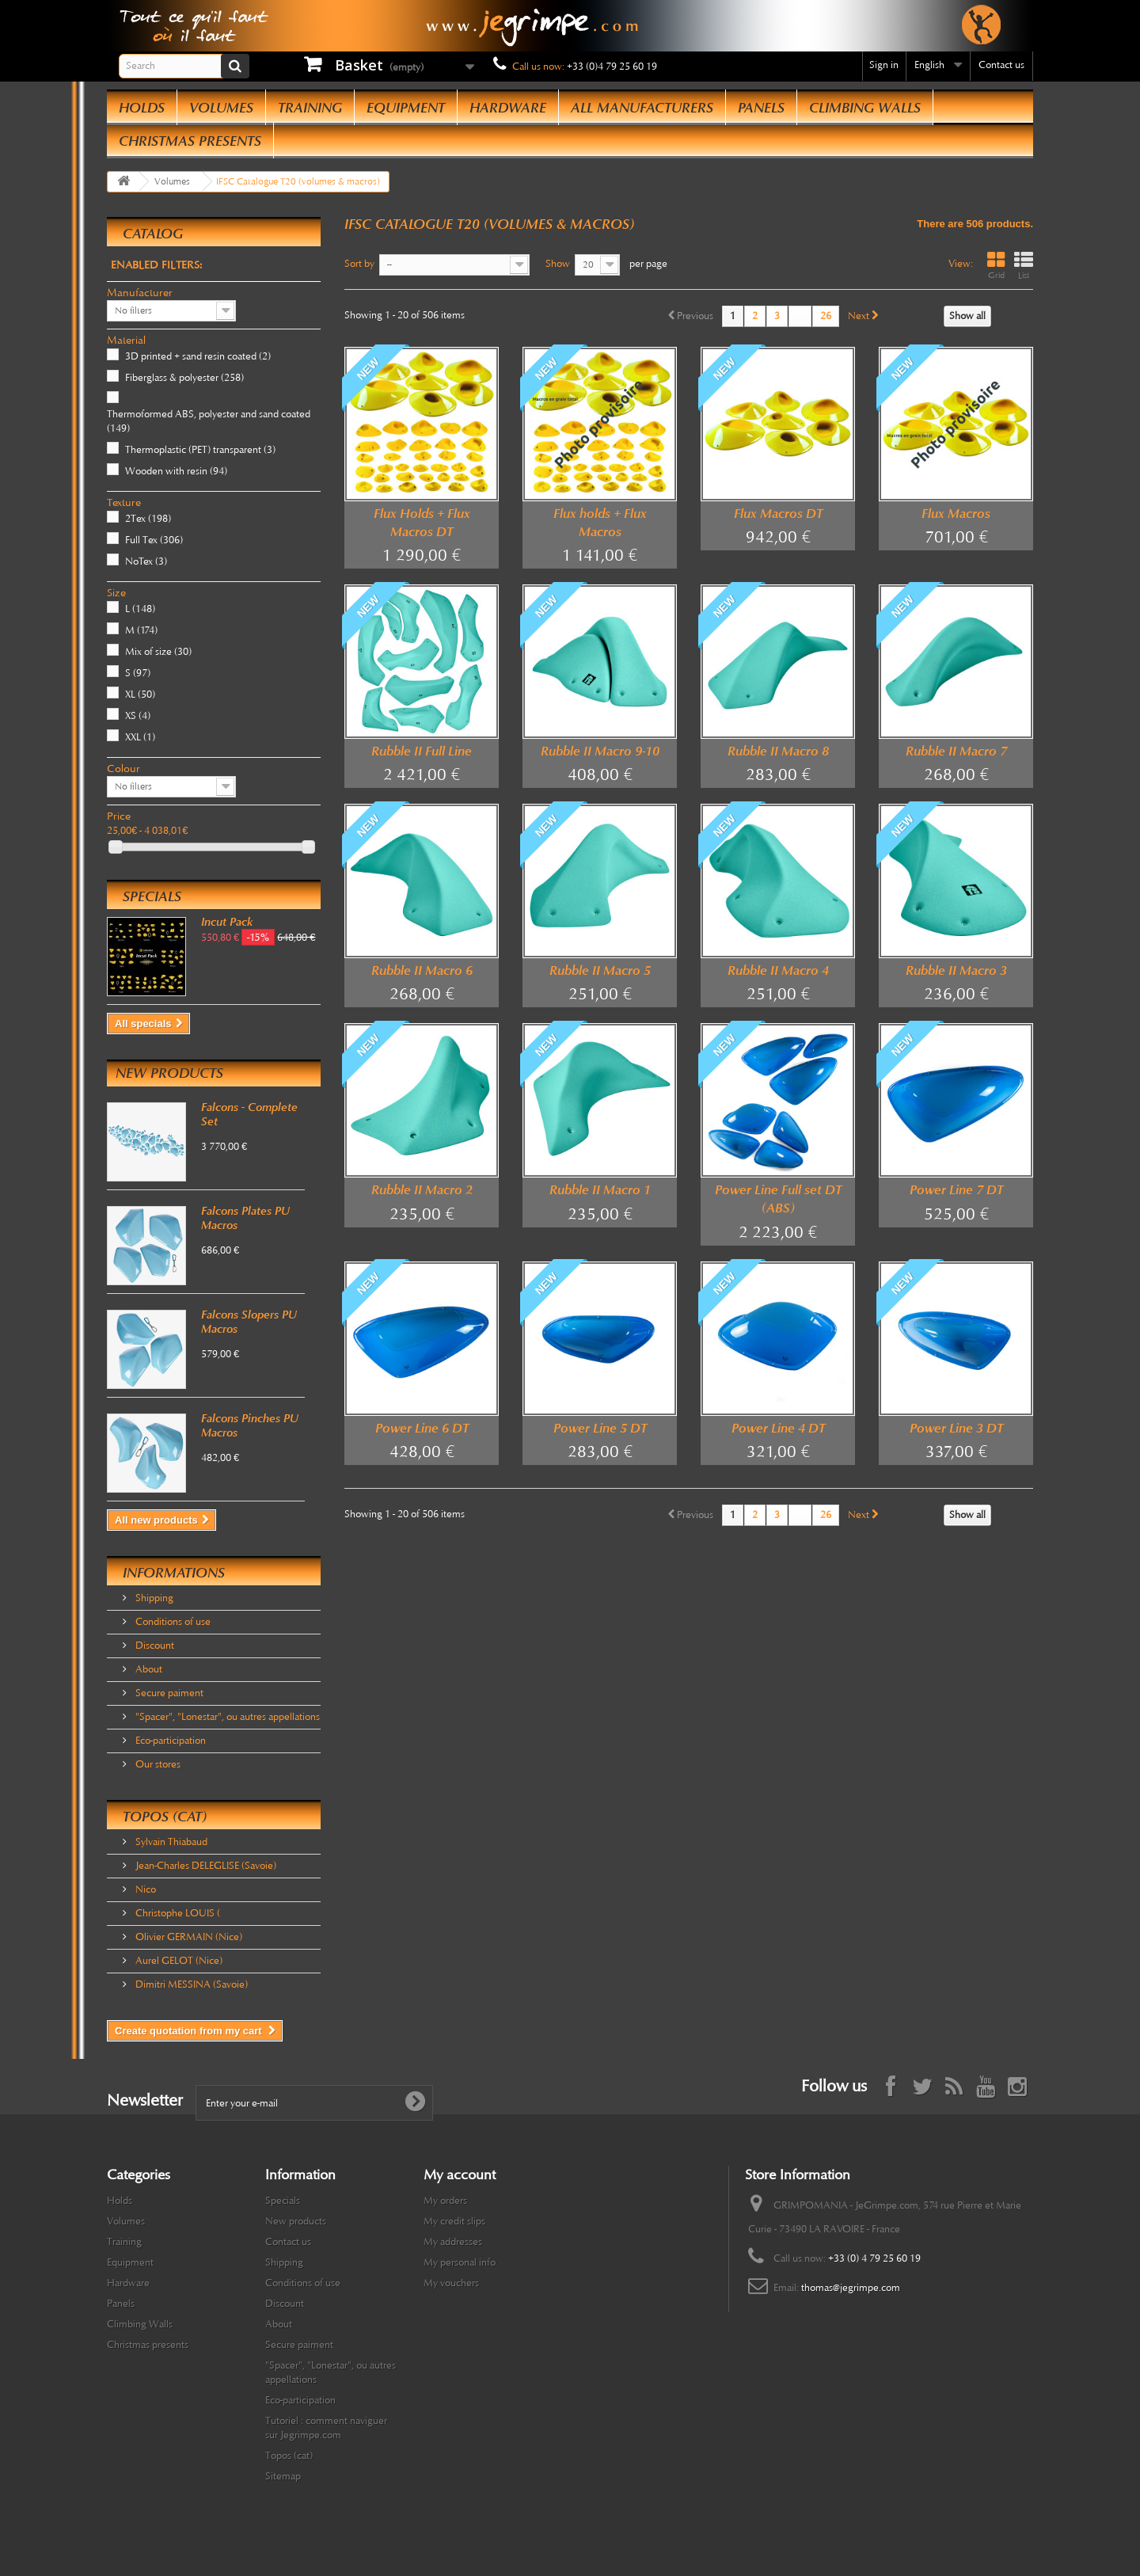 The image size is (1140, 2576). I want to click on My vouchers, so click(451, 2283).